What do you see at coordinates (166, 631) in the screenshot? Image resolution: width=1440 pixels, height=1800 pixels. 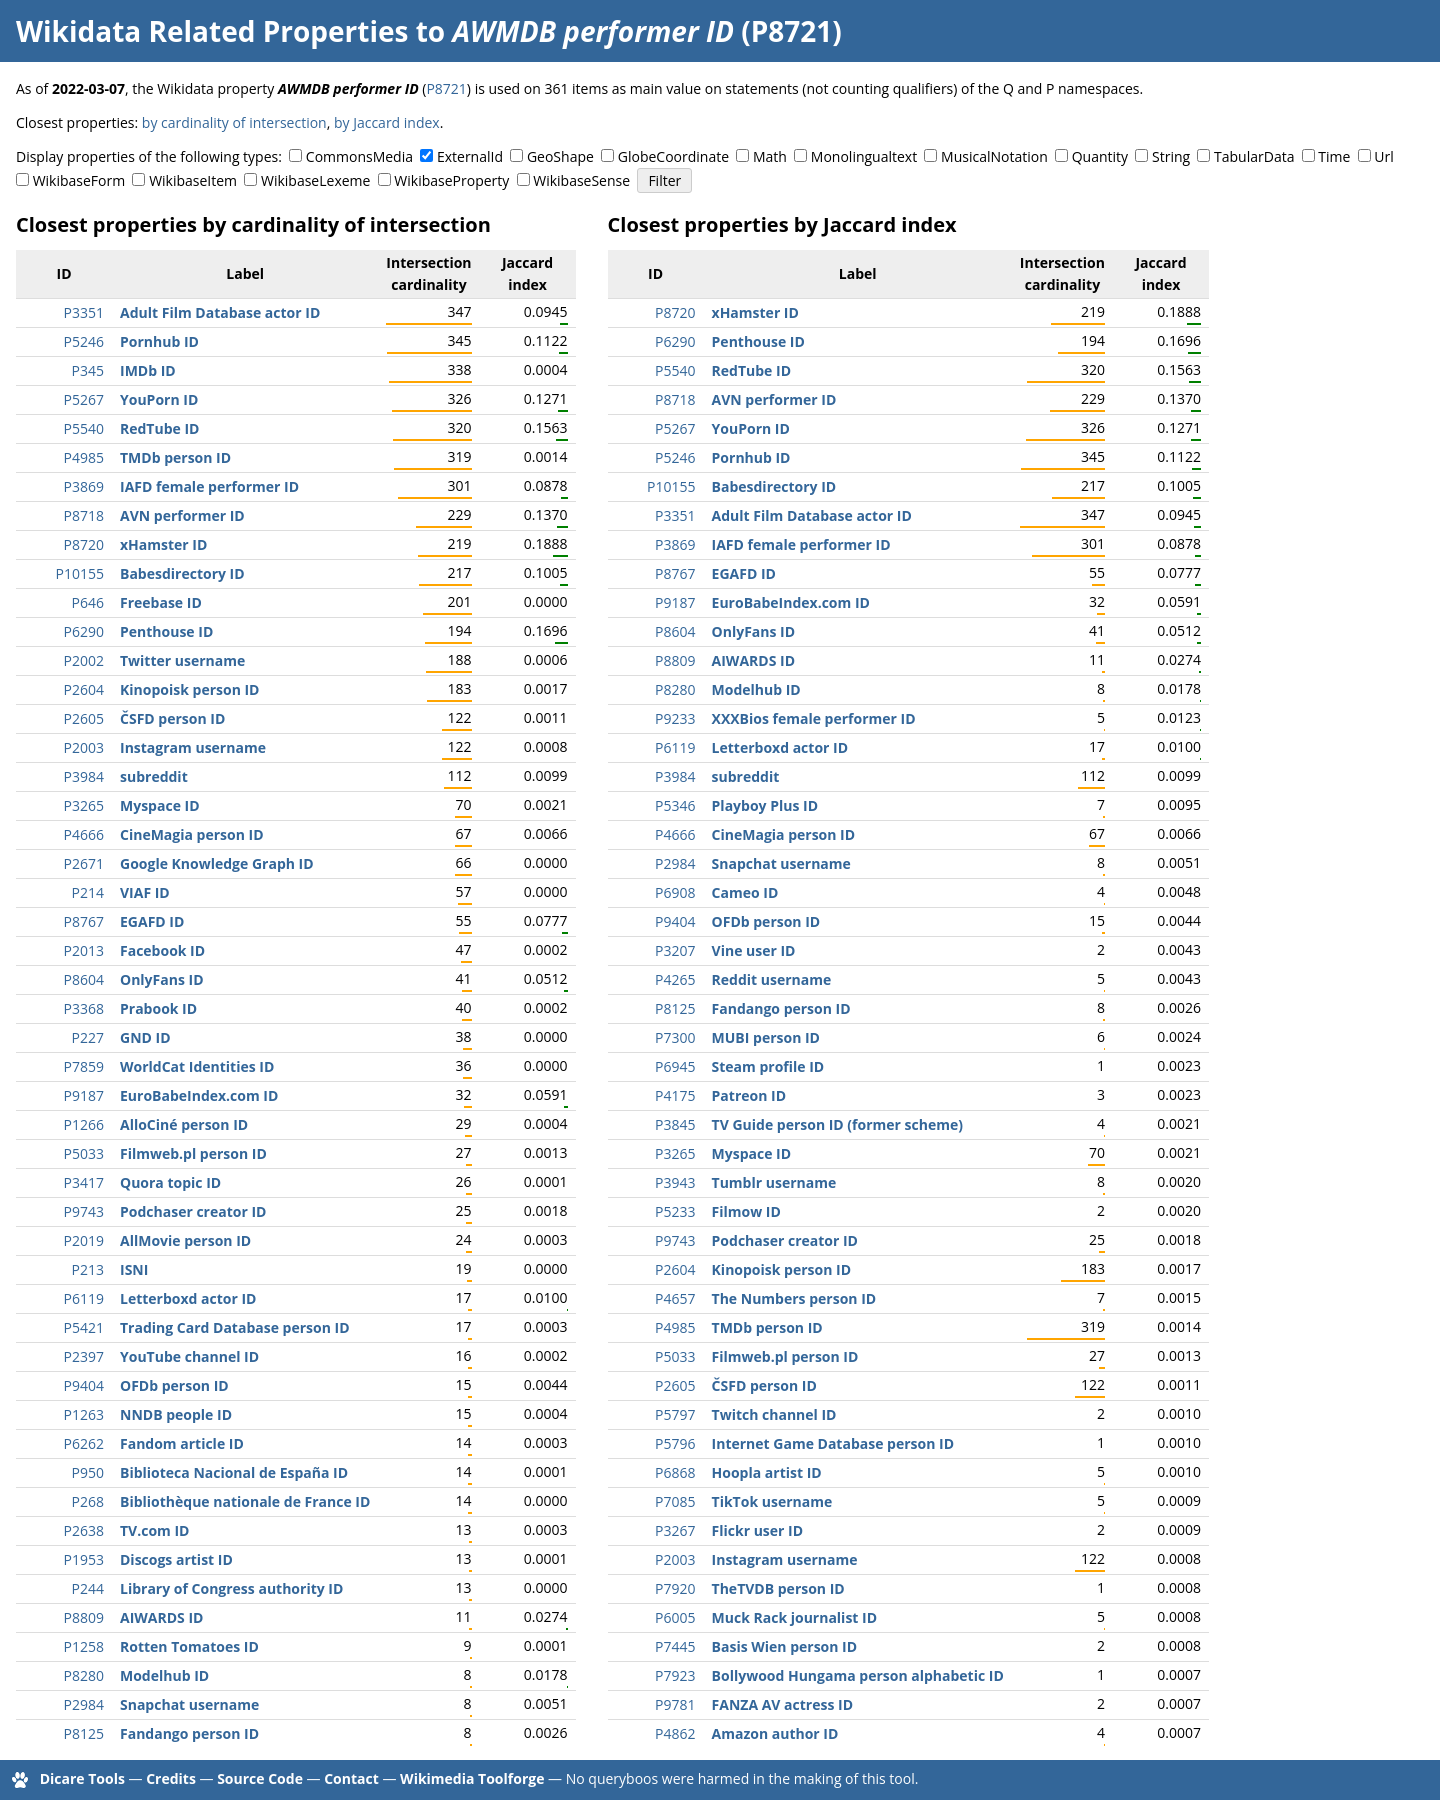 I see `Penthouse ID` at bounding box center [166, 631].